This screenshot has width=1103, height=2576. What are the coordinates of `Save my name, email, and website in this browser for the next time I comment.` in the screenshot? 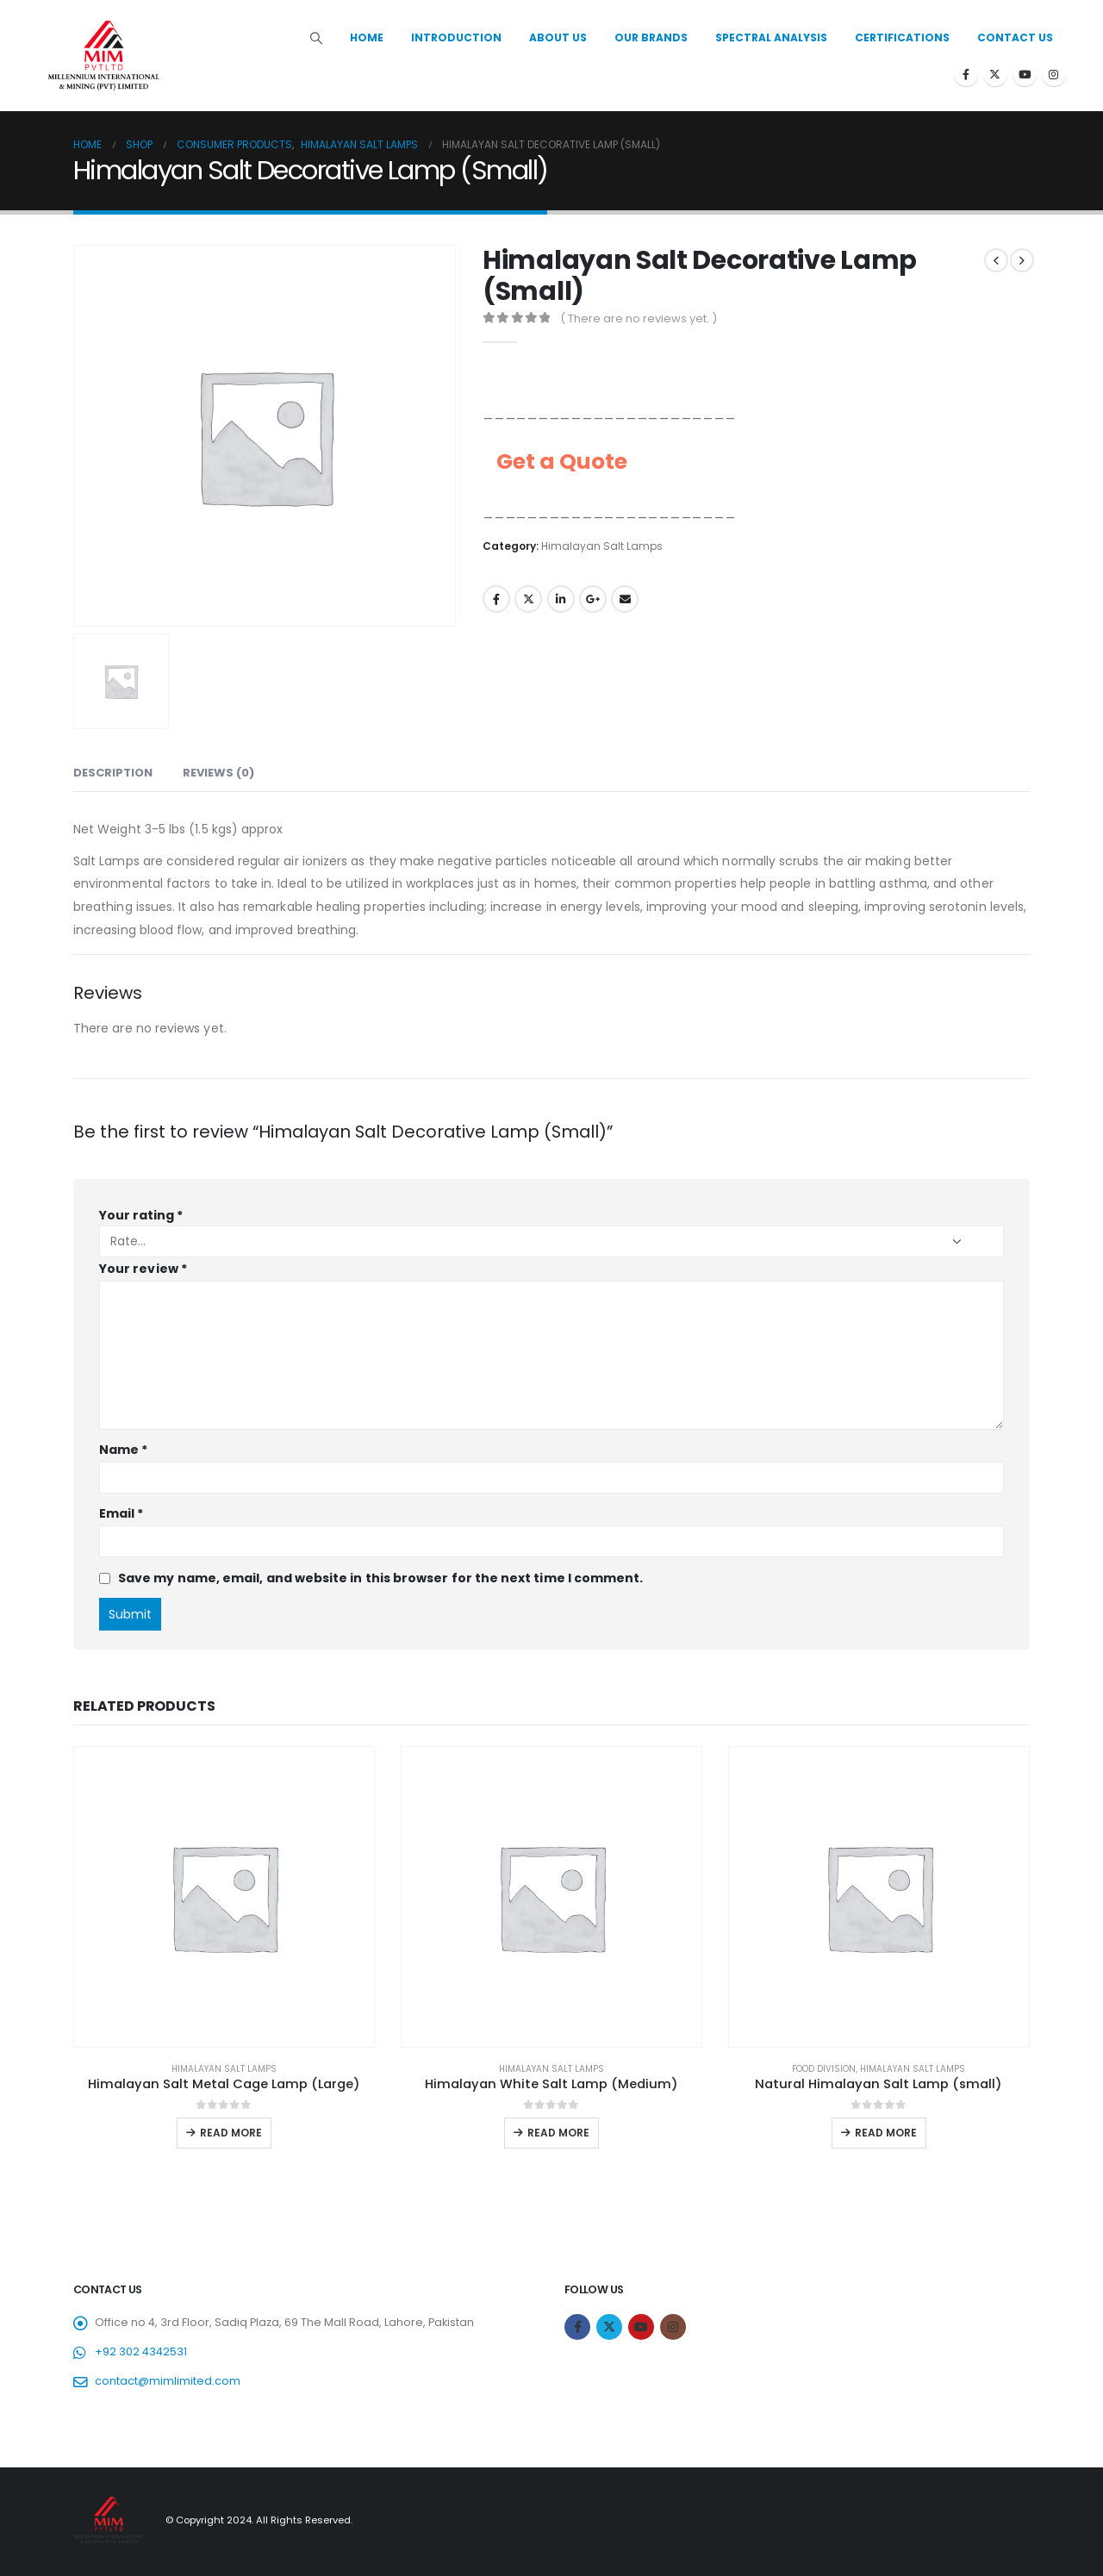 It's located at (380, 1578).